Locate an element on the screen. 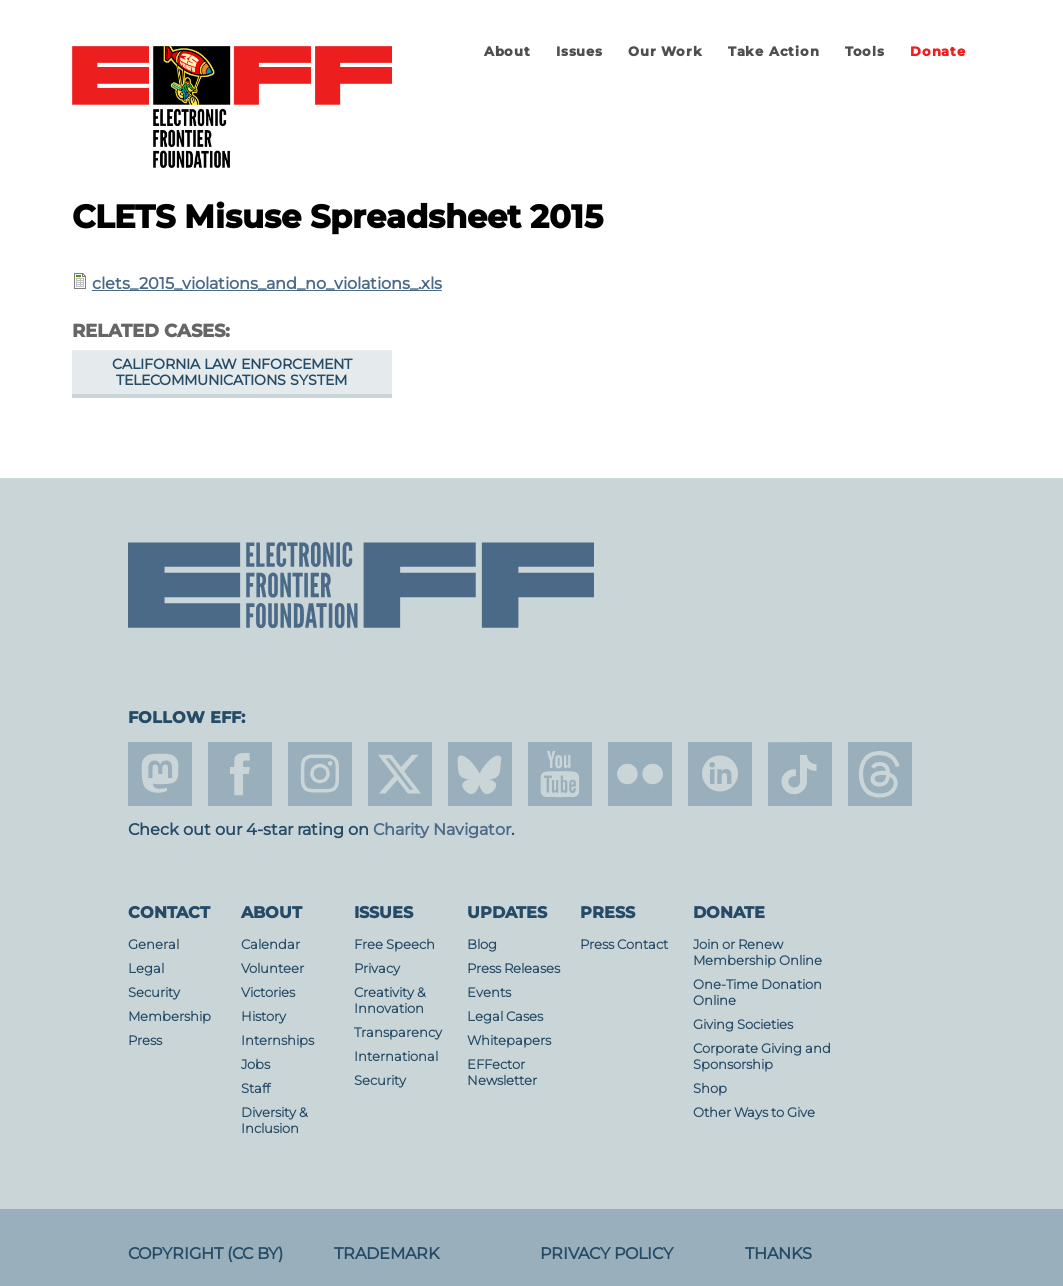 Image resolution: width=1063 pixels, height=1286 pixels. Giving Societies is located at coordinates (743, 1024).